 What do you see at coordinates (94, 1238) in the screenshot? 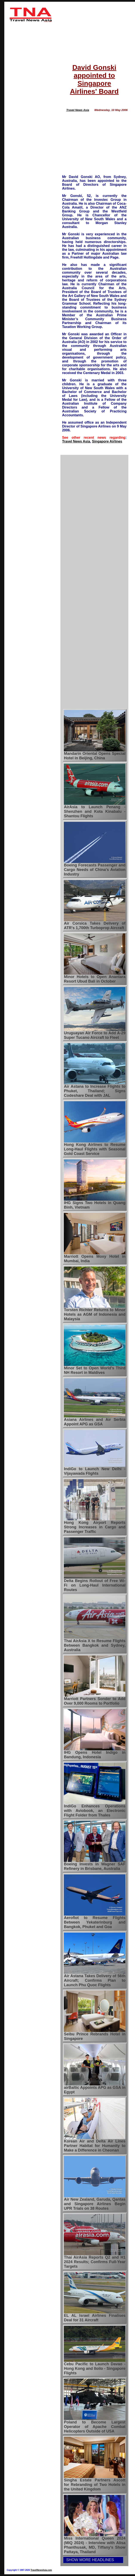
I see `Marriott Opens Moxy Hotel in Mumbai, India` at bounding box center [94, 1238].